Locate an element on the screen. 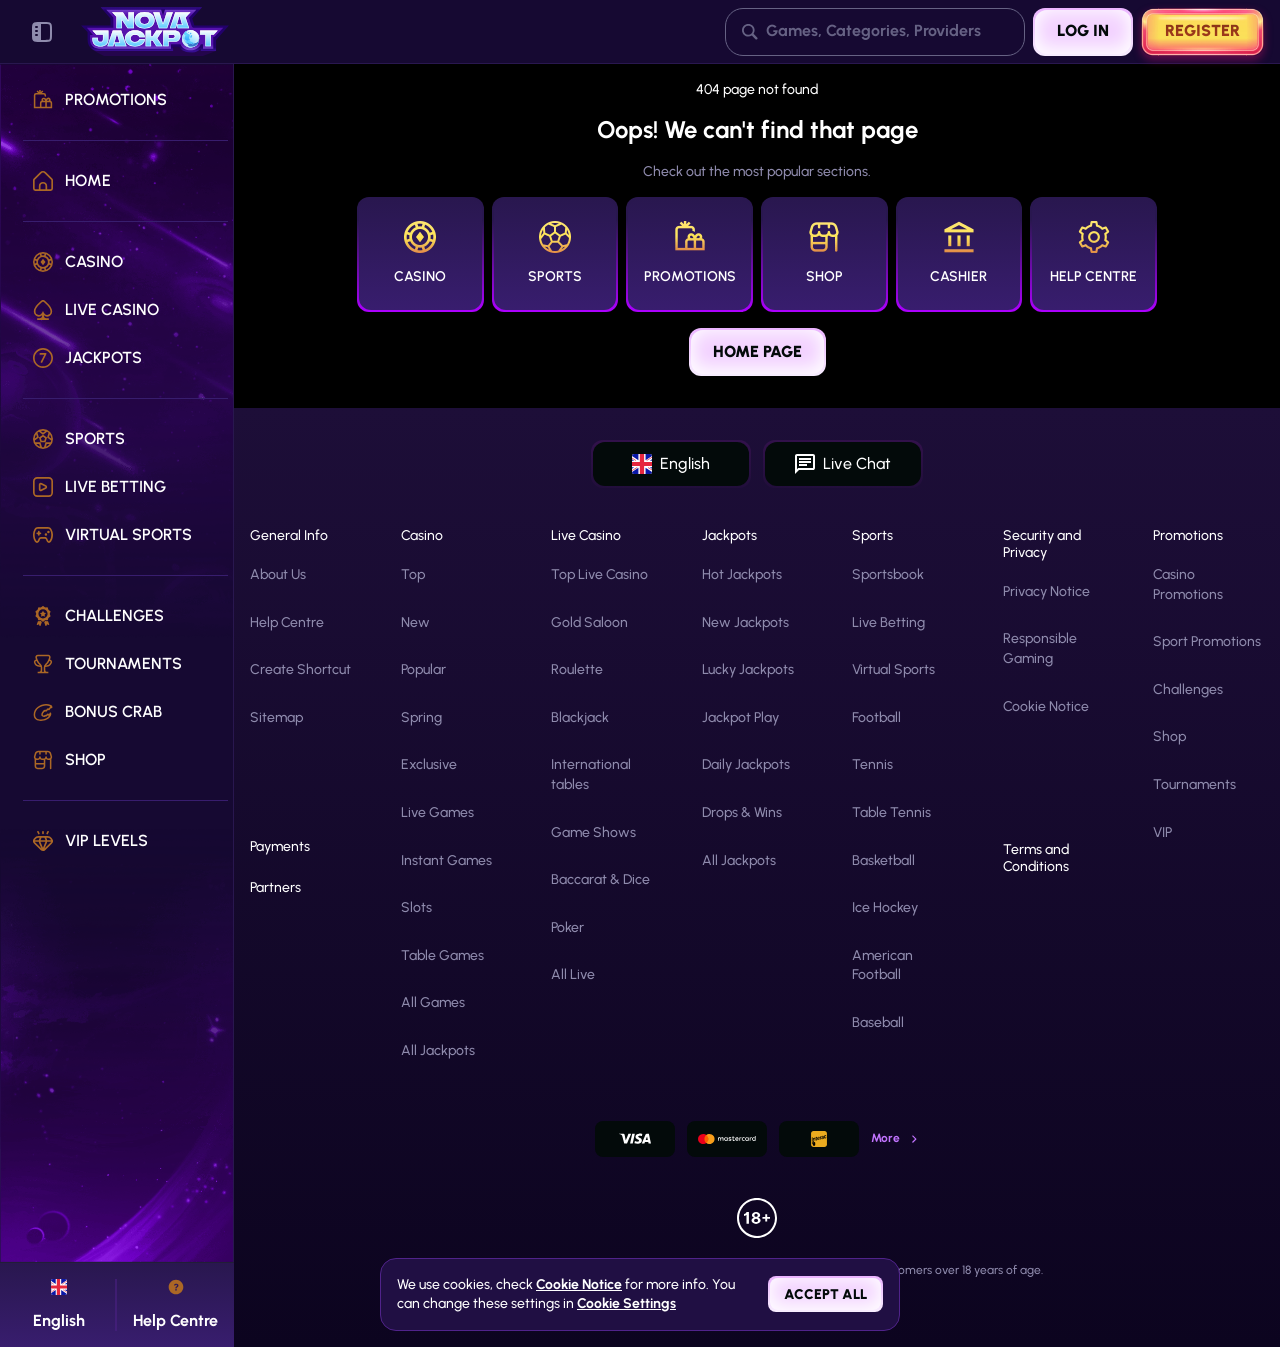  Roulette is located at coordinates (577, 669).